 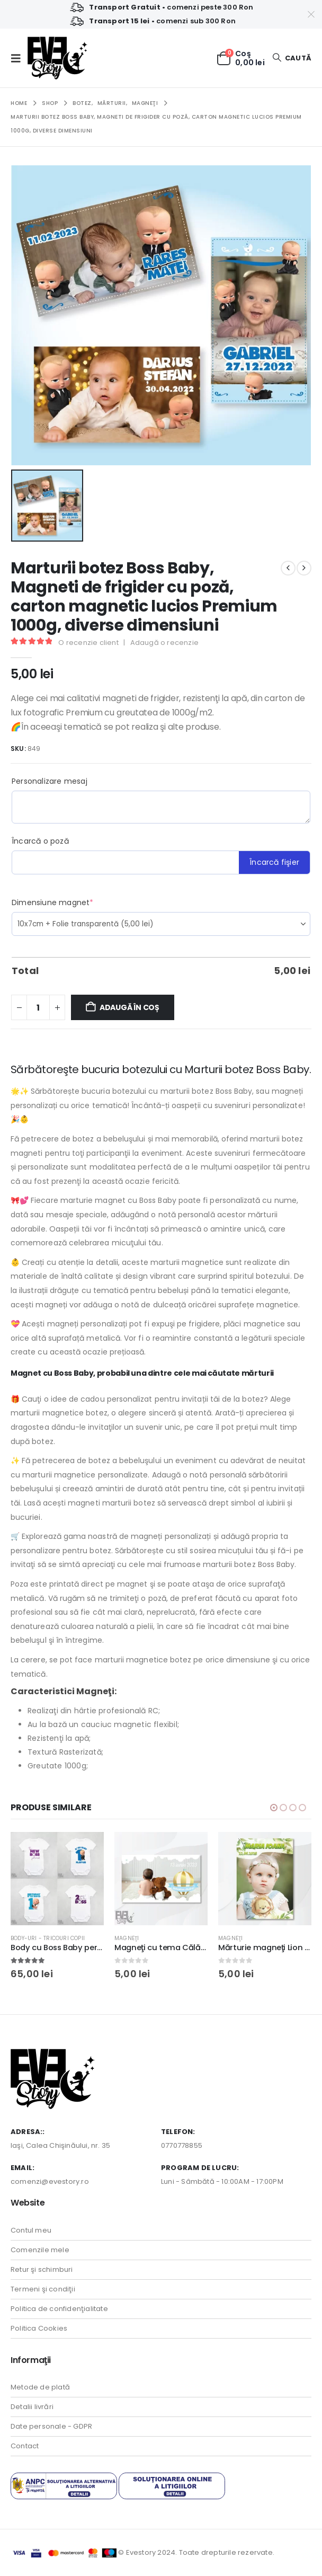 What do you see at coordinates (31, 2230) in the screenshot?
I see `Contul meu` at bounding box center [31, 2230].